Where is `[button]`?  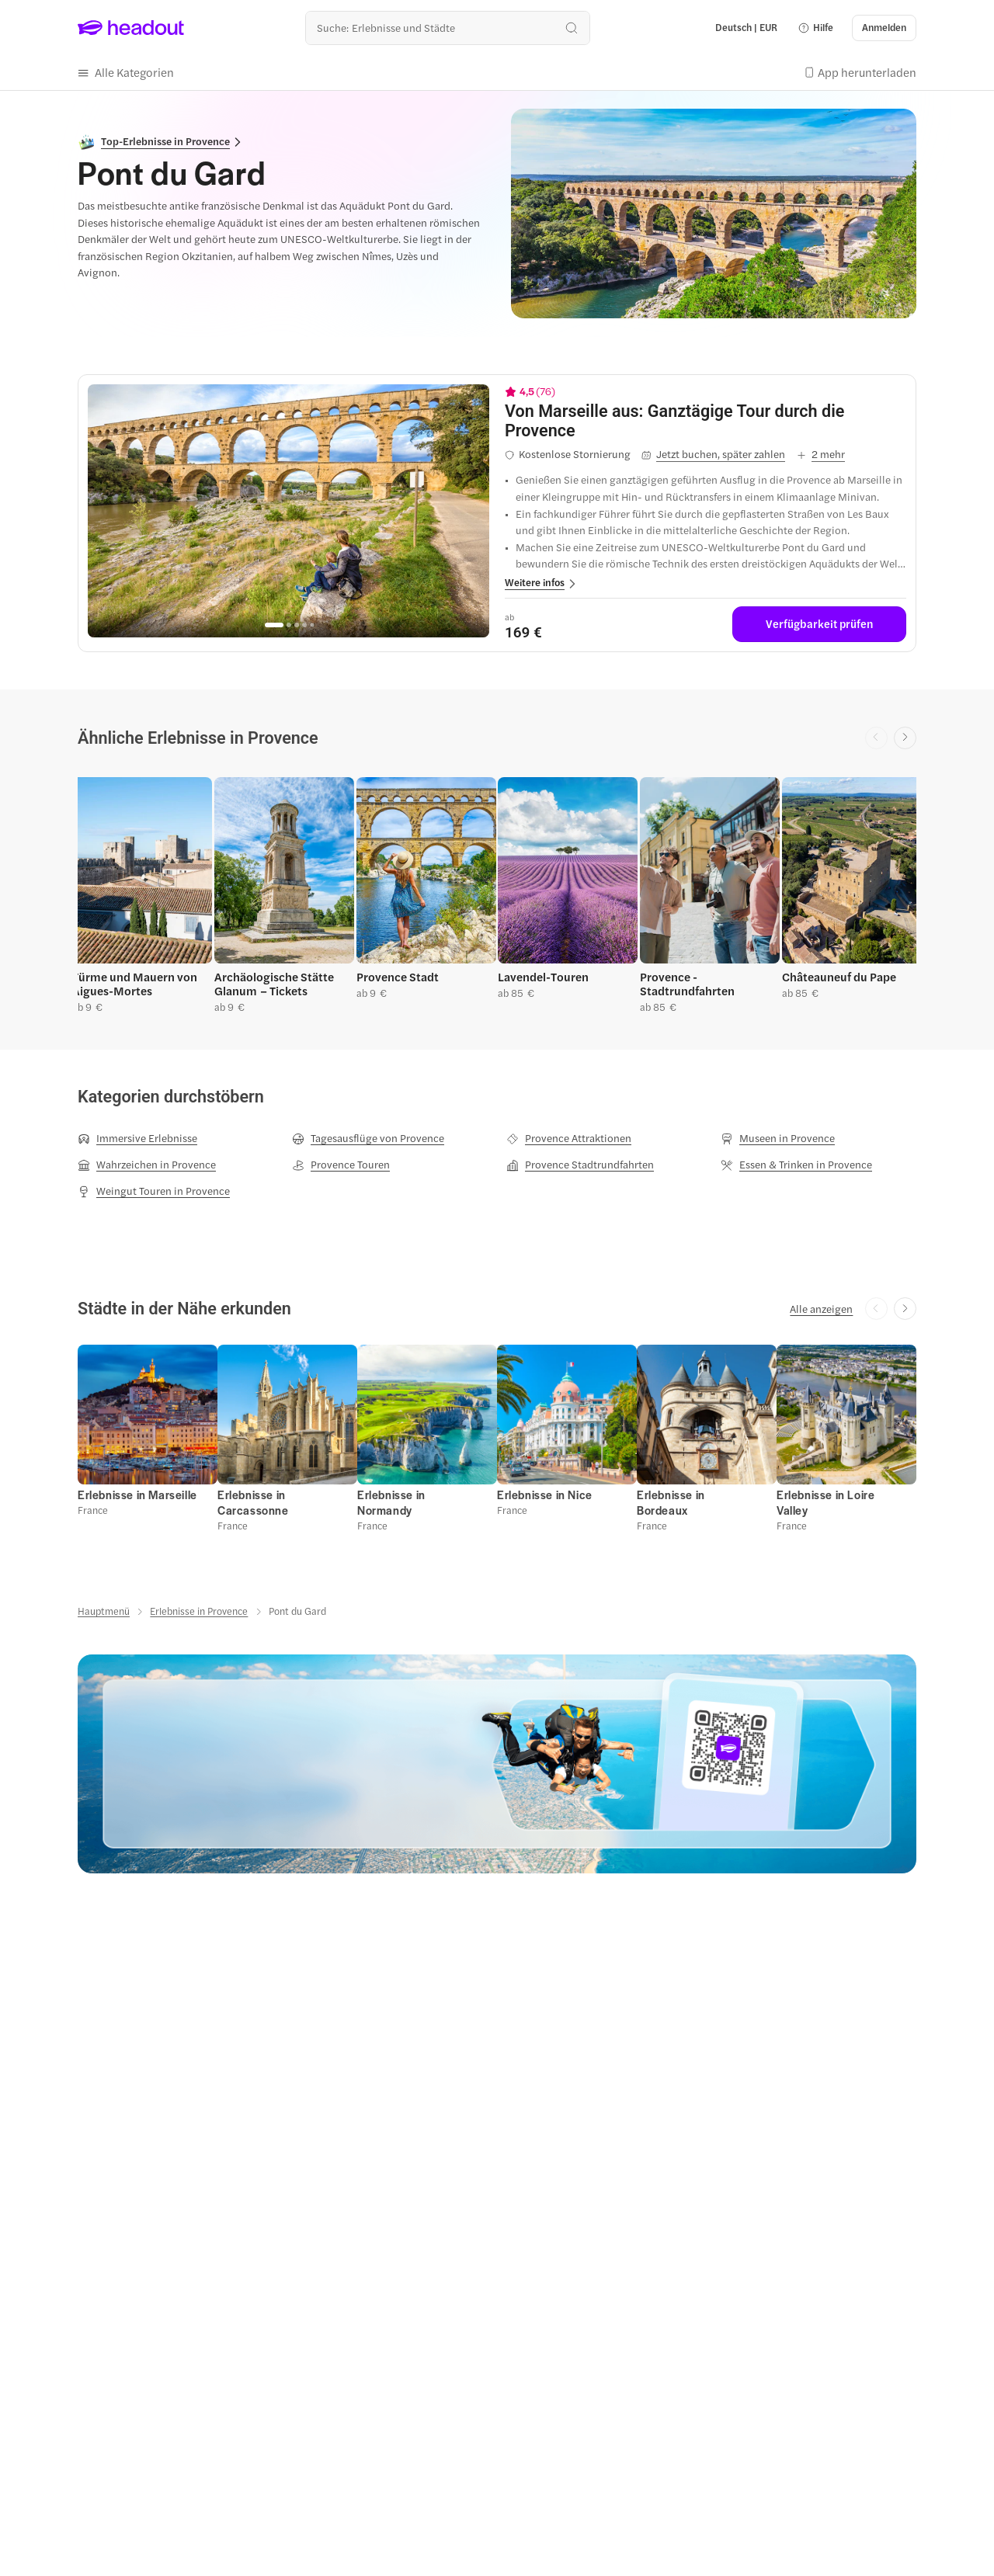 [button] is located at coordinates (815, 28).